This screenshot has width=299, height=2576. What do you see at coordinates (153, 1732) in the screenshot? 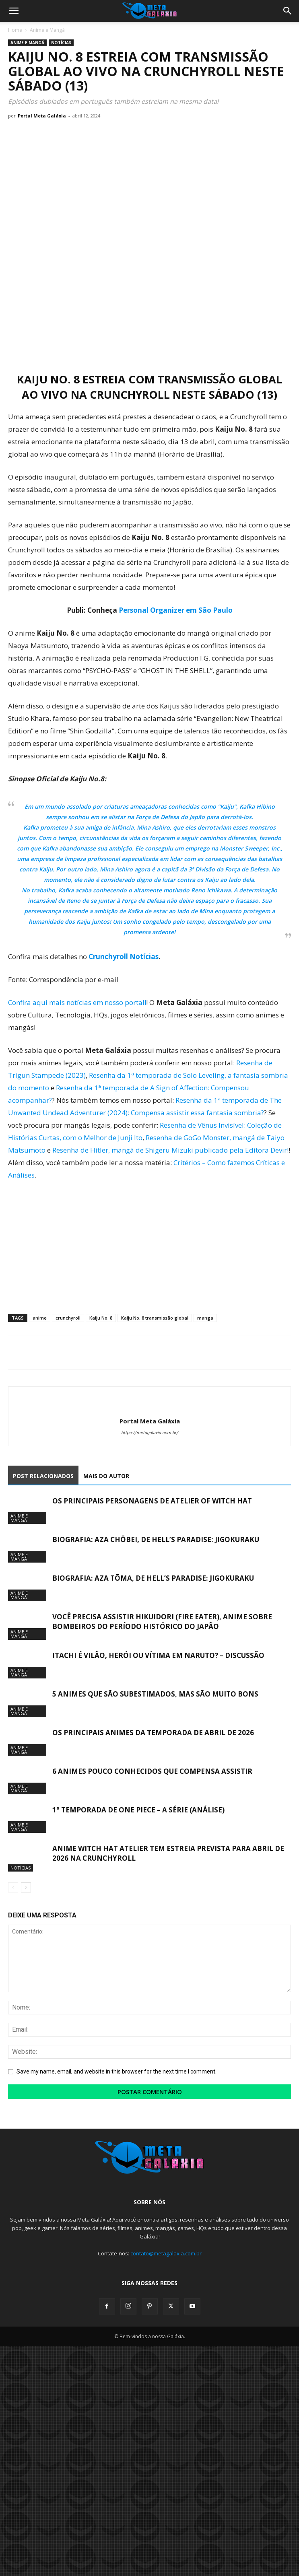
I see `Os Principais Animes da Temporada de Abril de 2026` at bounding box center [153, 1732].